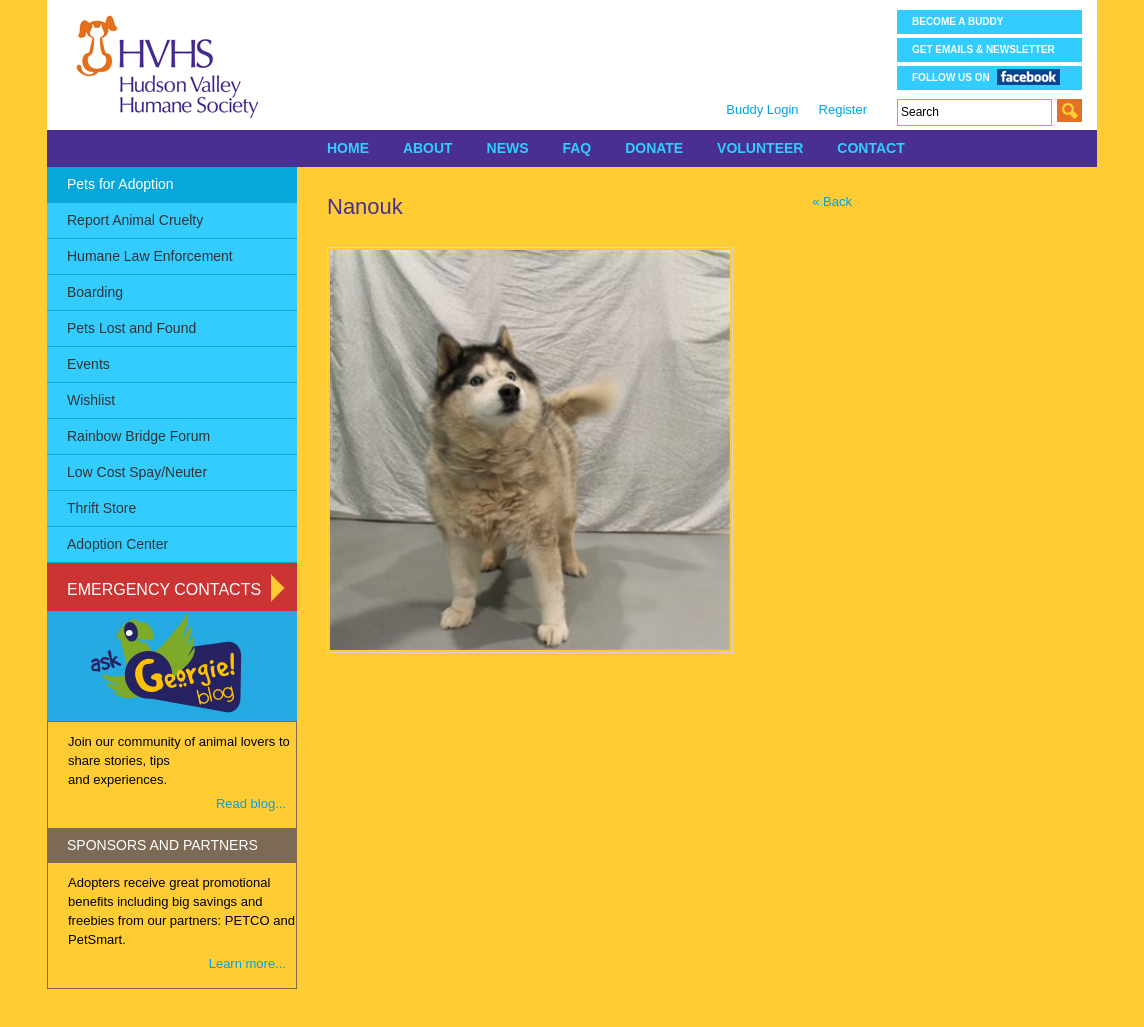  I want to click on Become a Buddy, so click(957, 21).